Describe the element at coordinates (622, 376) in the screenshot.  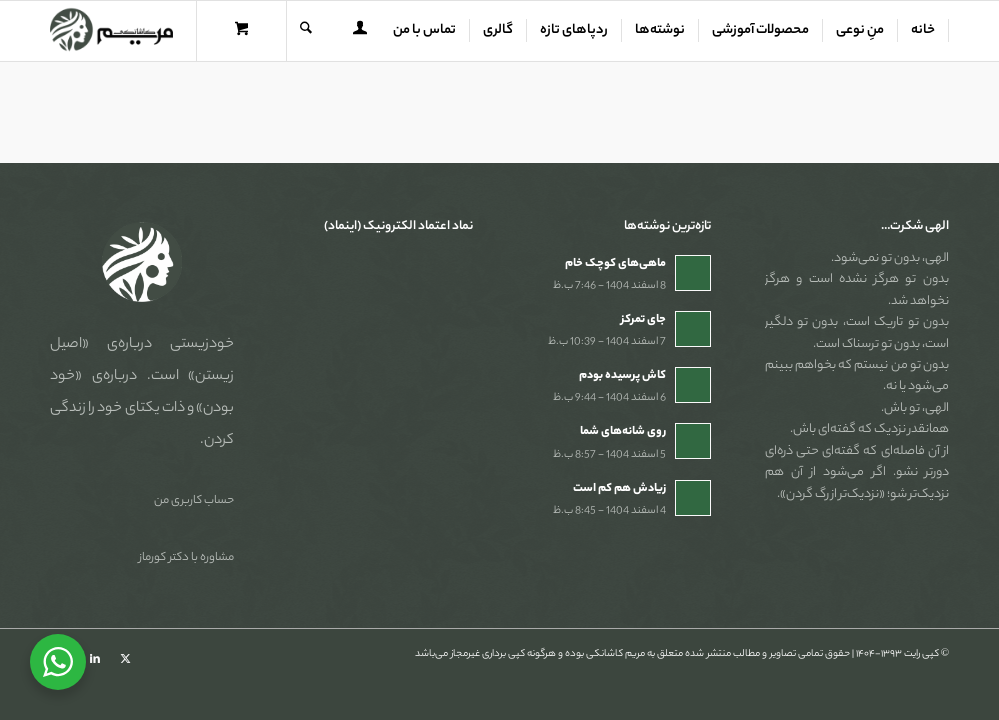
I see `کاش پرسیده بودم` at that location.